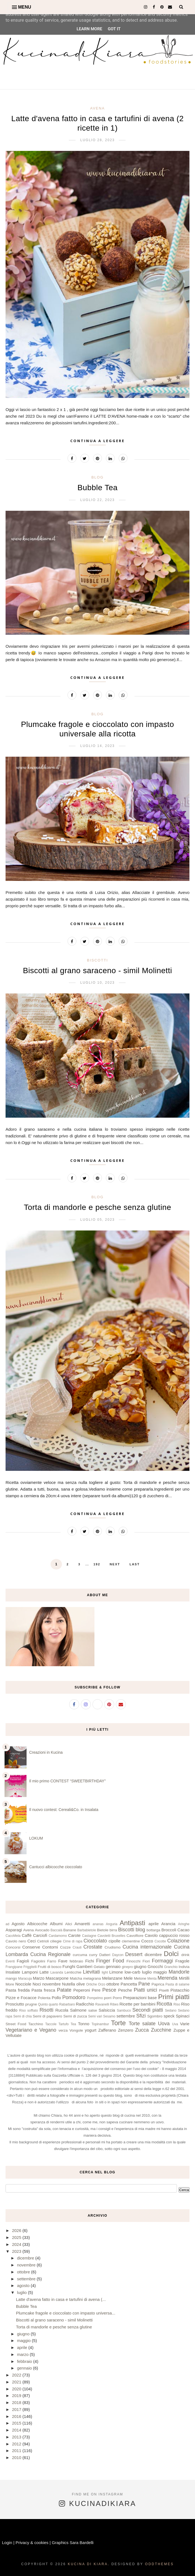  What do you see at coordinates (83, 2023) in the screenshot?
I see `Tonno` at bounding box center [83, 2023].